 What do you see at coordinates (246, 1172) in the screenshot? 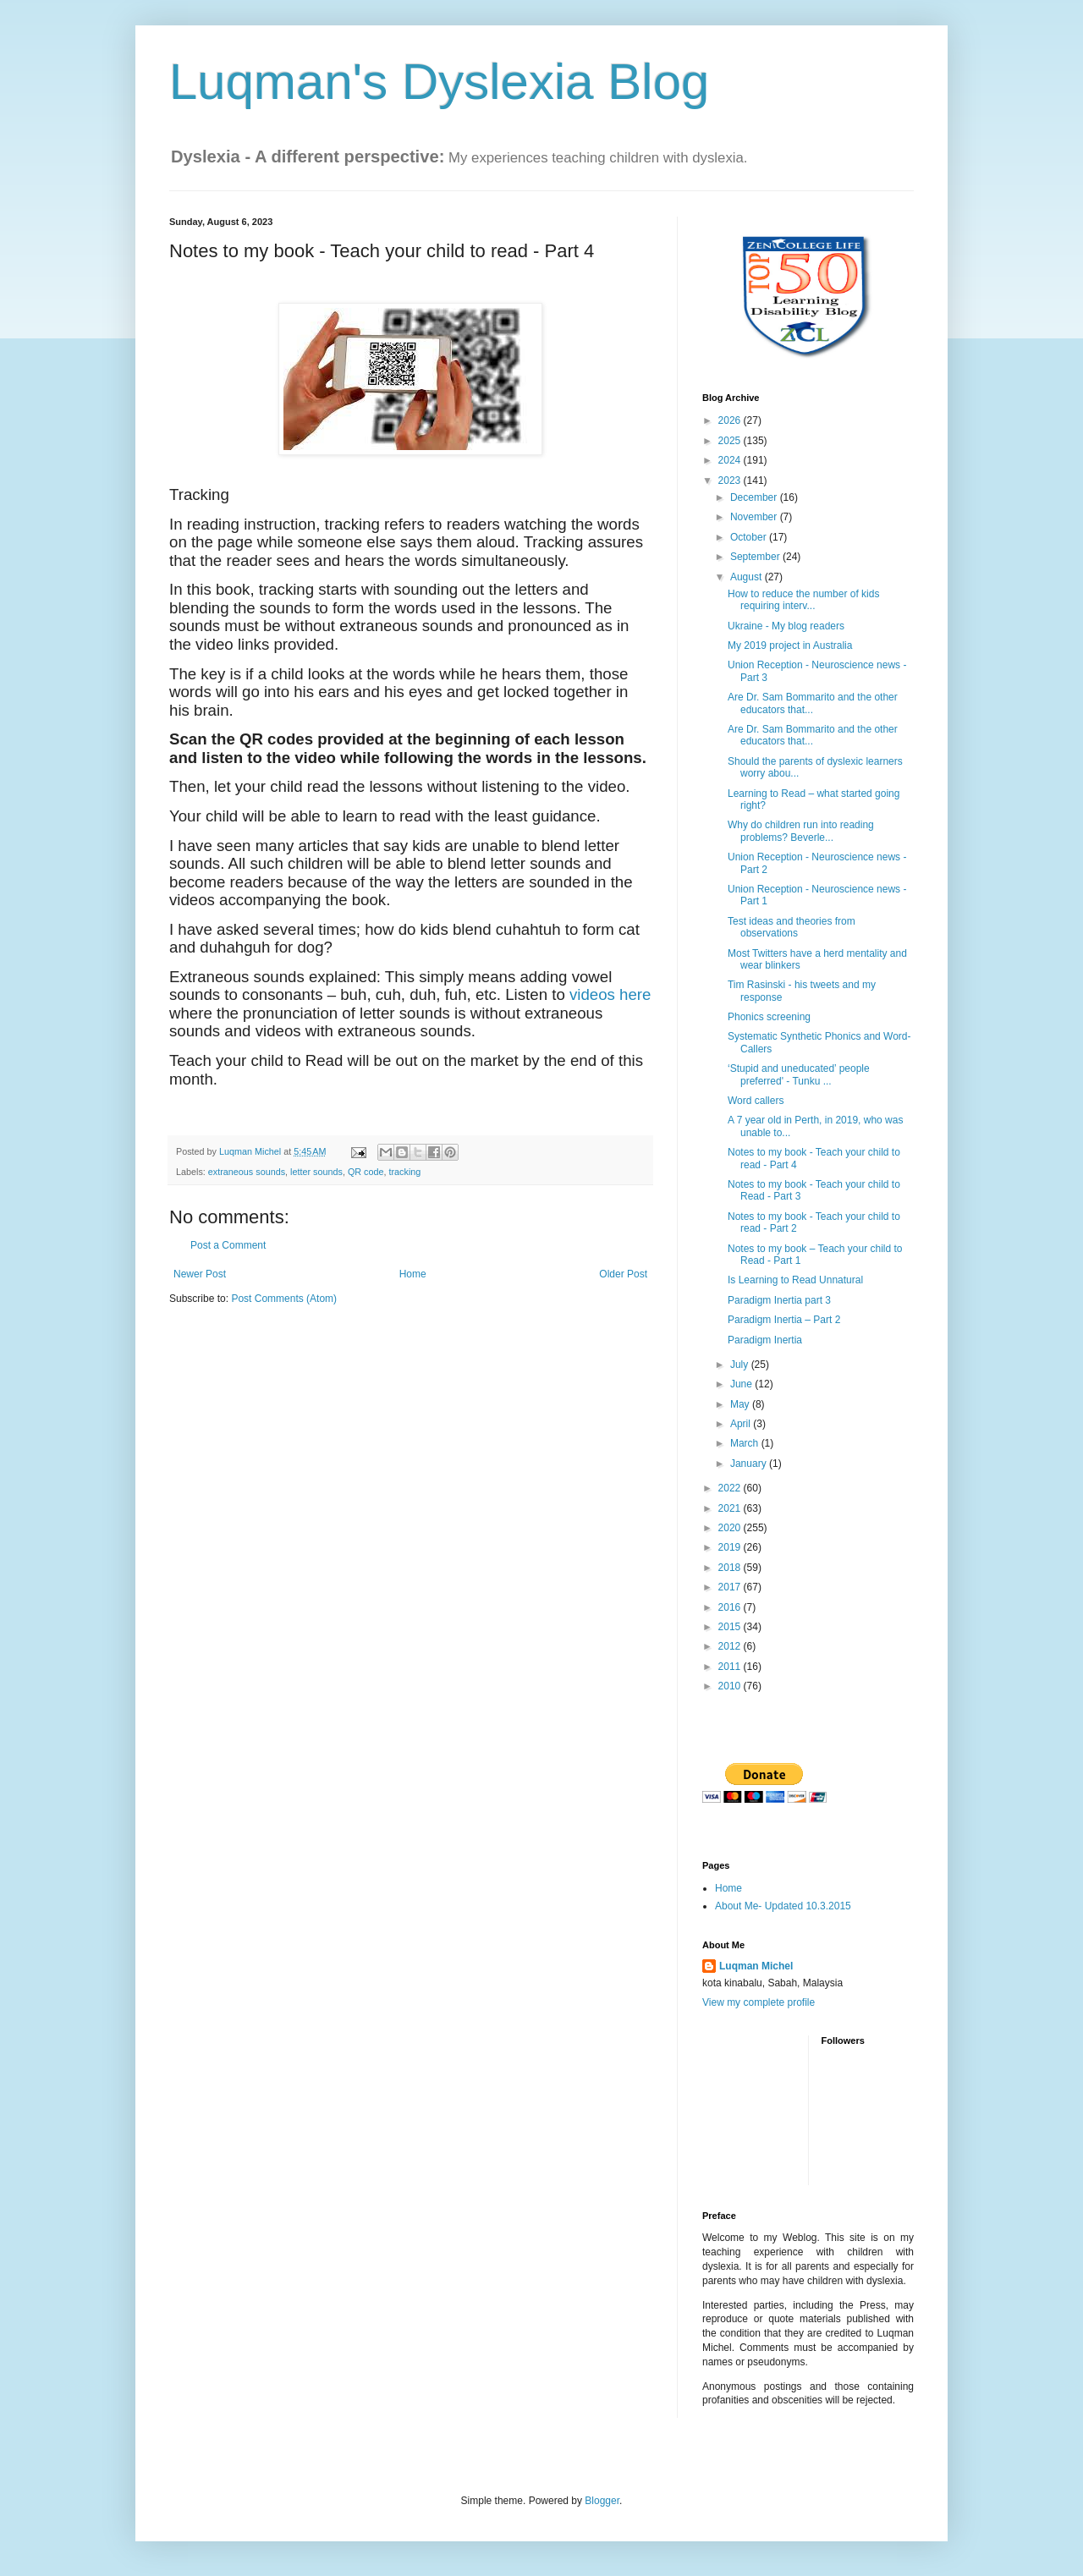
I see `extraneous sounds` at bounding box center [246, 1172].